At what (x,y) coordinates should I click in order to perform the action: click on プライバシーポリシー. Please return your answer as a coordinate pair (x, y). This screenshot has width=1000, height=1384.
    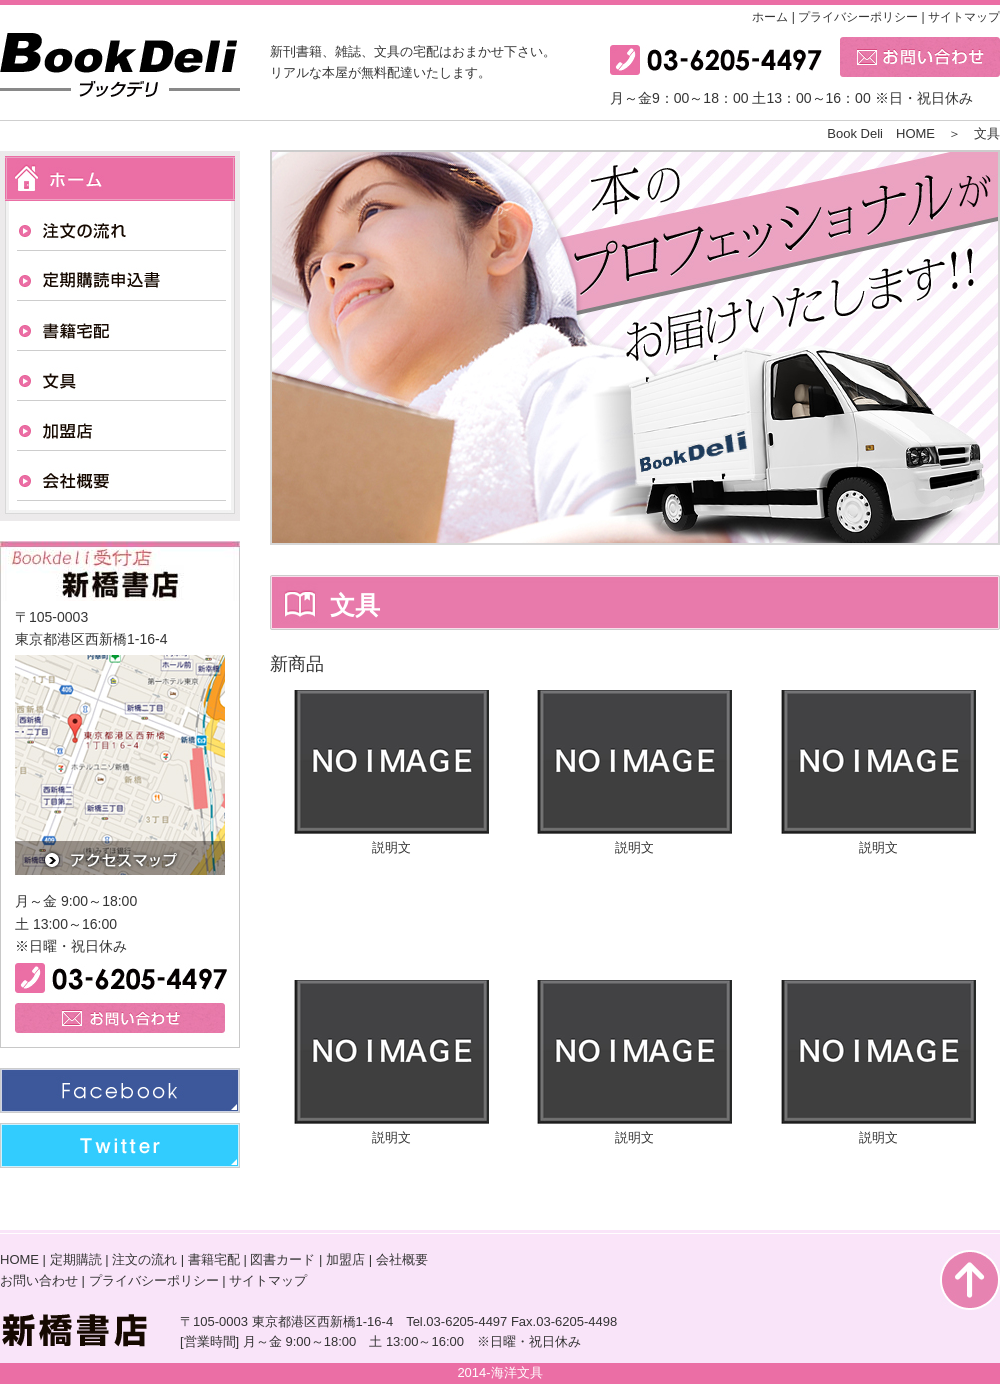
    Looking at the image, I should click on (858, 17).